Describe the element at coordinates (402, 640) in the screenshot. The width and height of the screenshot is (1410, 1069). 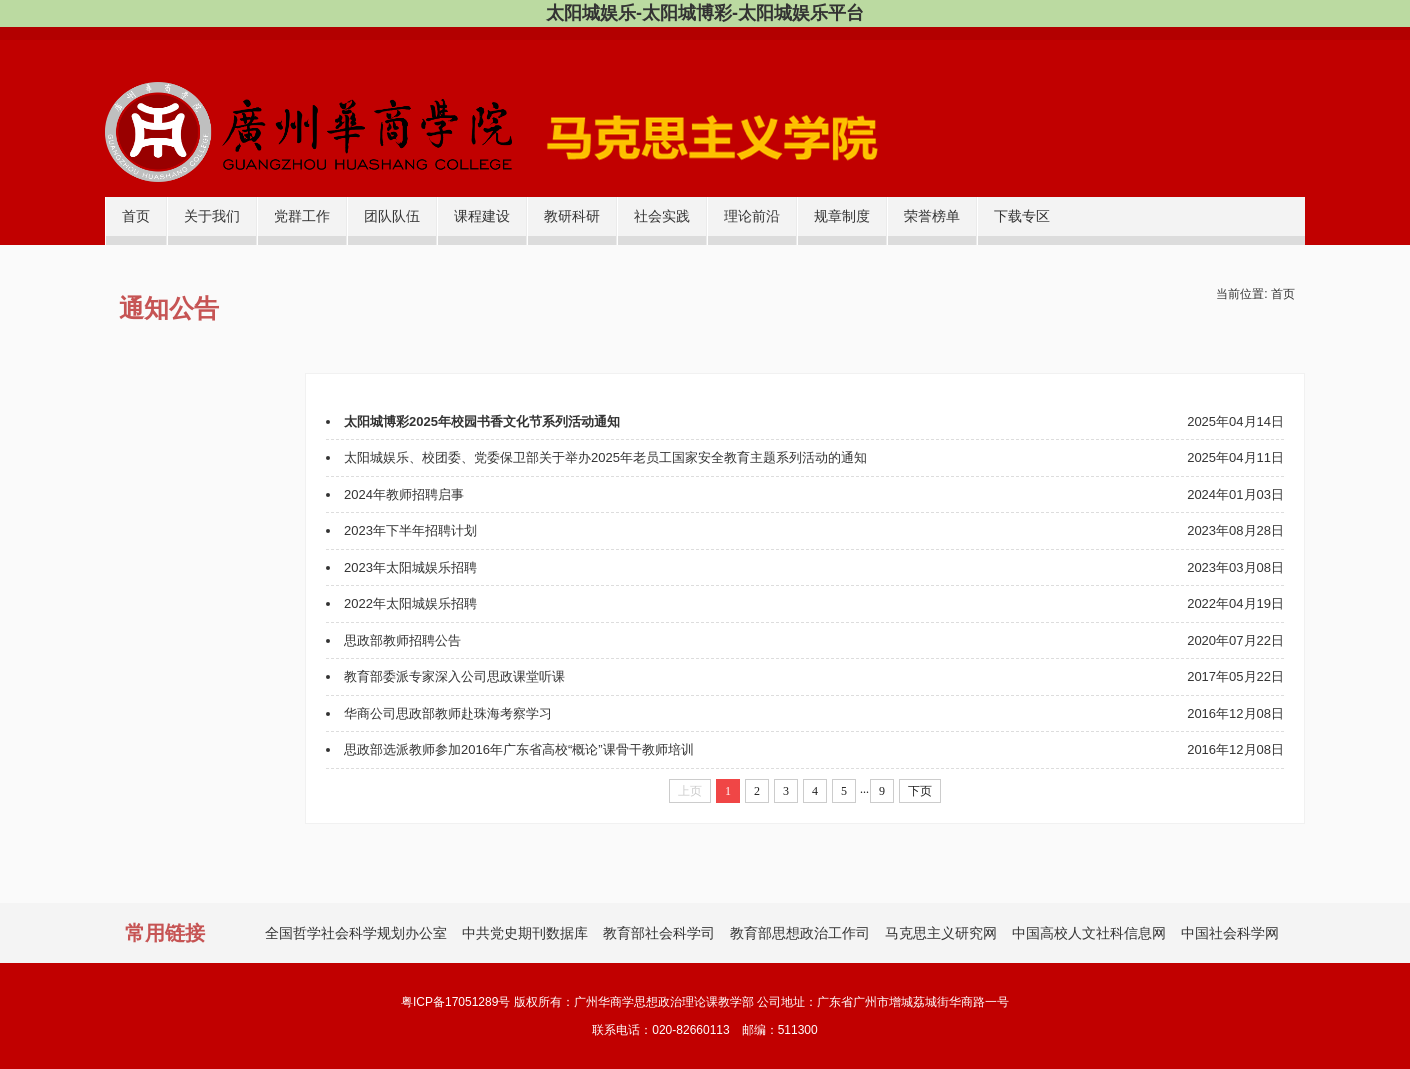
I see `​思政部教师招聘公告` at that location.